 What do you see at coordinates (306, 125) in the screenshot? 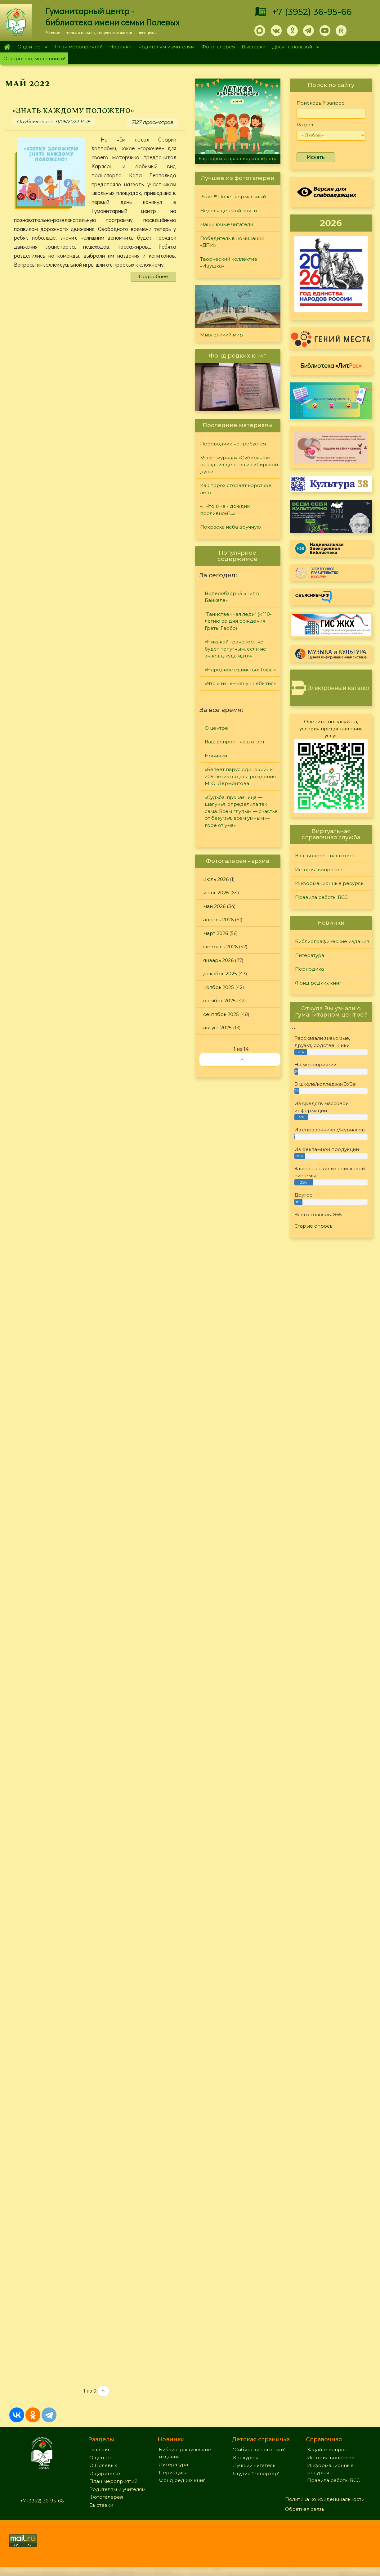
I see `Раздел` at bounding box center [306, 125].